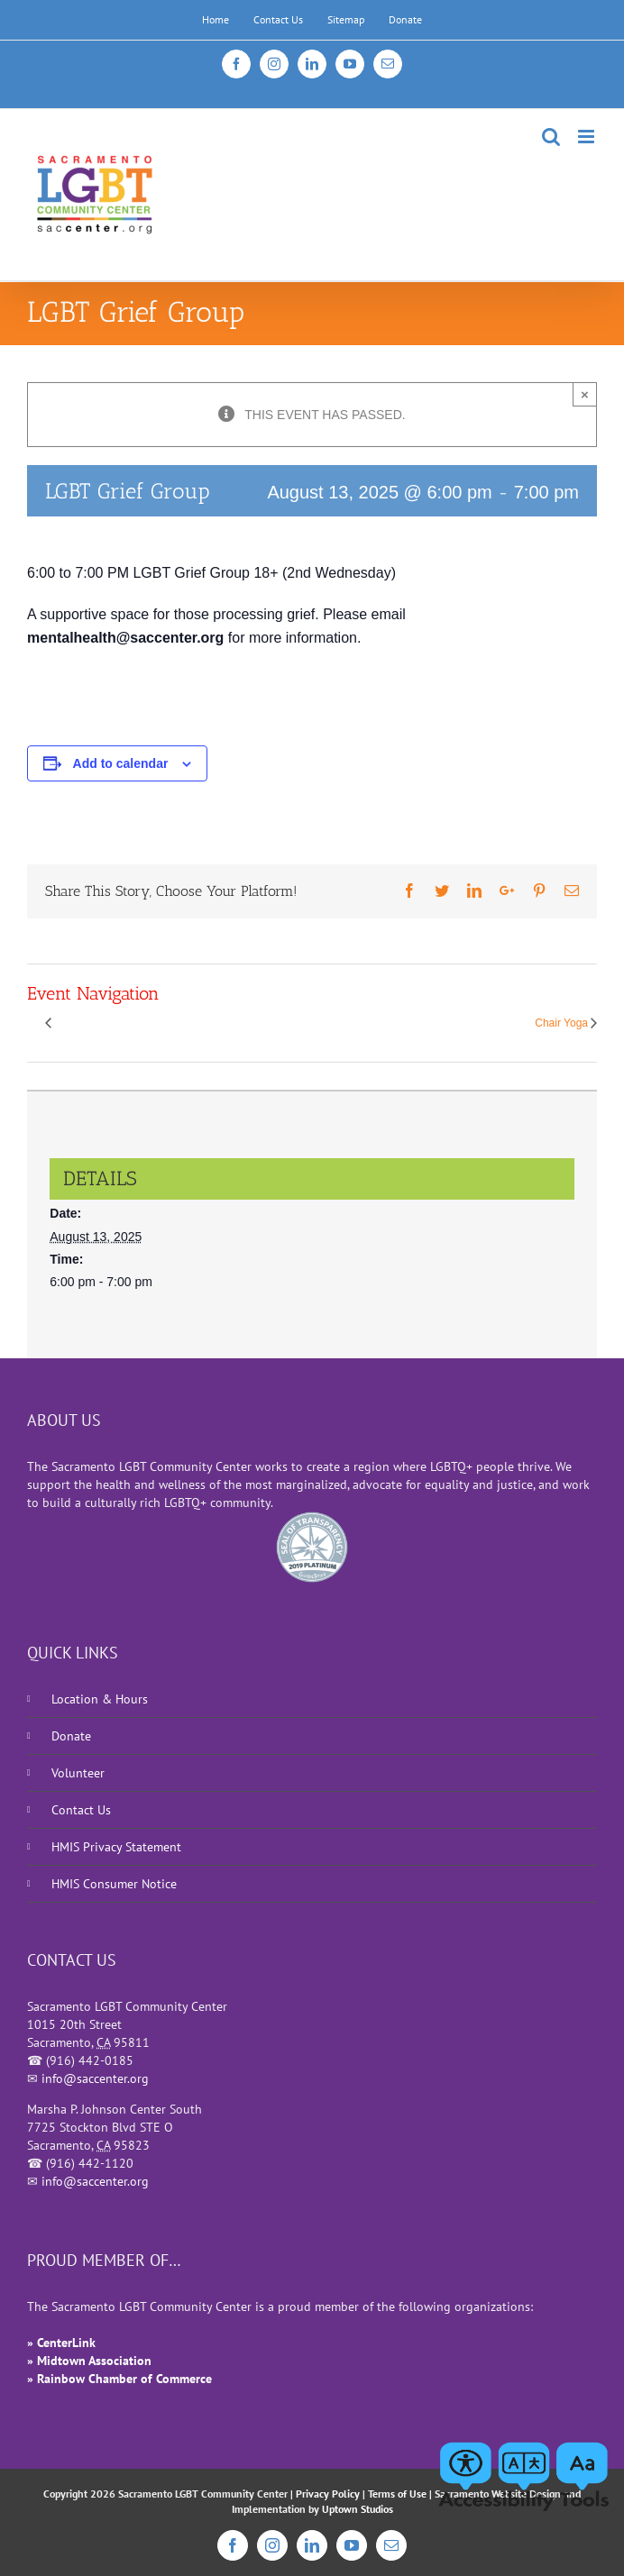 This screenshot has height=2576, width=624. I want to click on » Midtown Association, so click(89, 2360).